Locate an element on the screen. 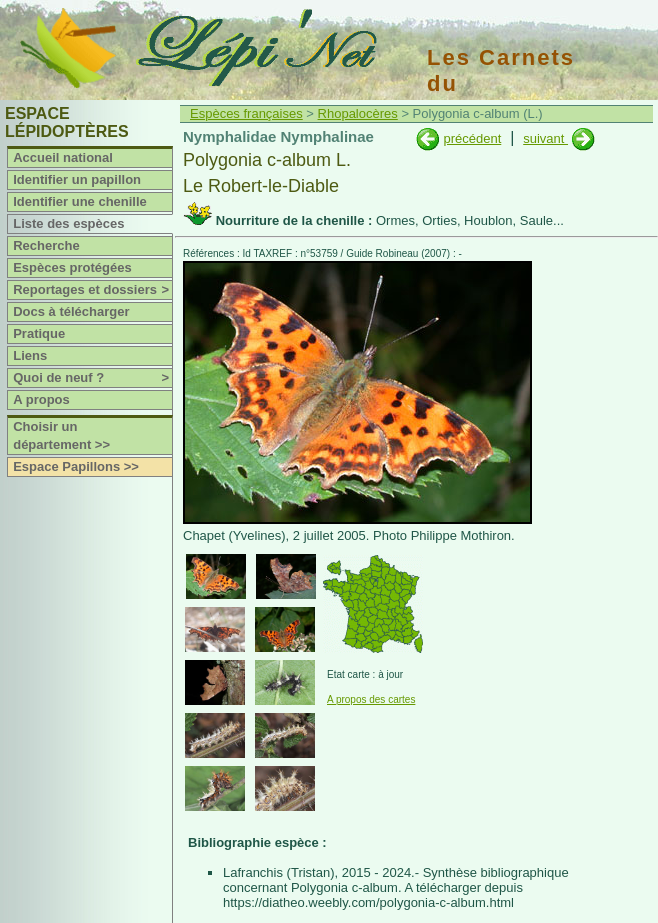 The image size is (658, 923). Choisir un département >> is located at coordinates (61, 435).